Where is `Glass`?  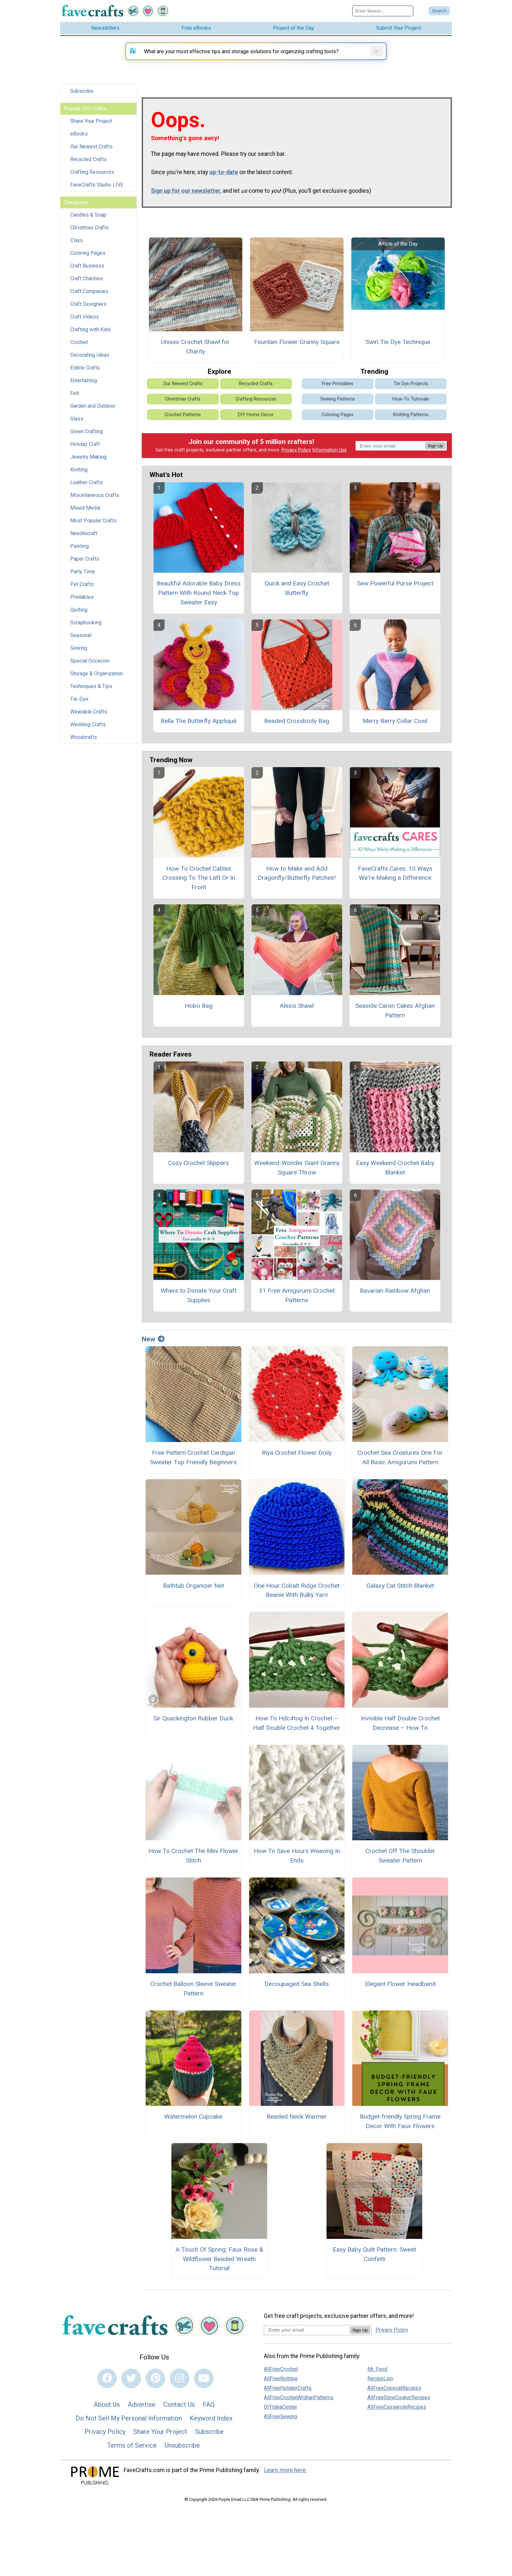 Glass is located at coordinates (76, 424).